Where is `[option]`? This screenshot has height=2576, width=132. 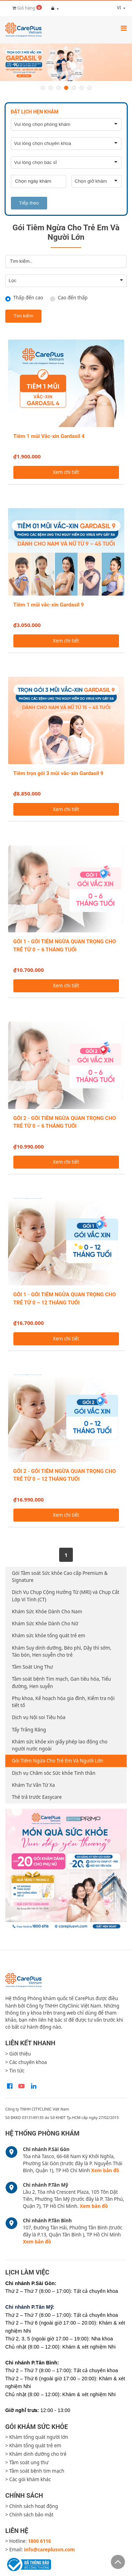 [option] is located at coordinates (66, 62).